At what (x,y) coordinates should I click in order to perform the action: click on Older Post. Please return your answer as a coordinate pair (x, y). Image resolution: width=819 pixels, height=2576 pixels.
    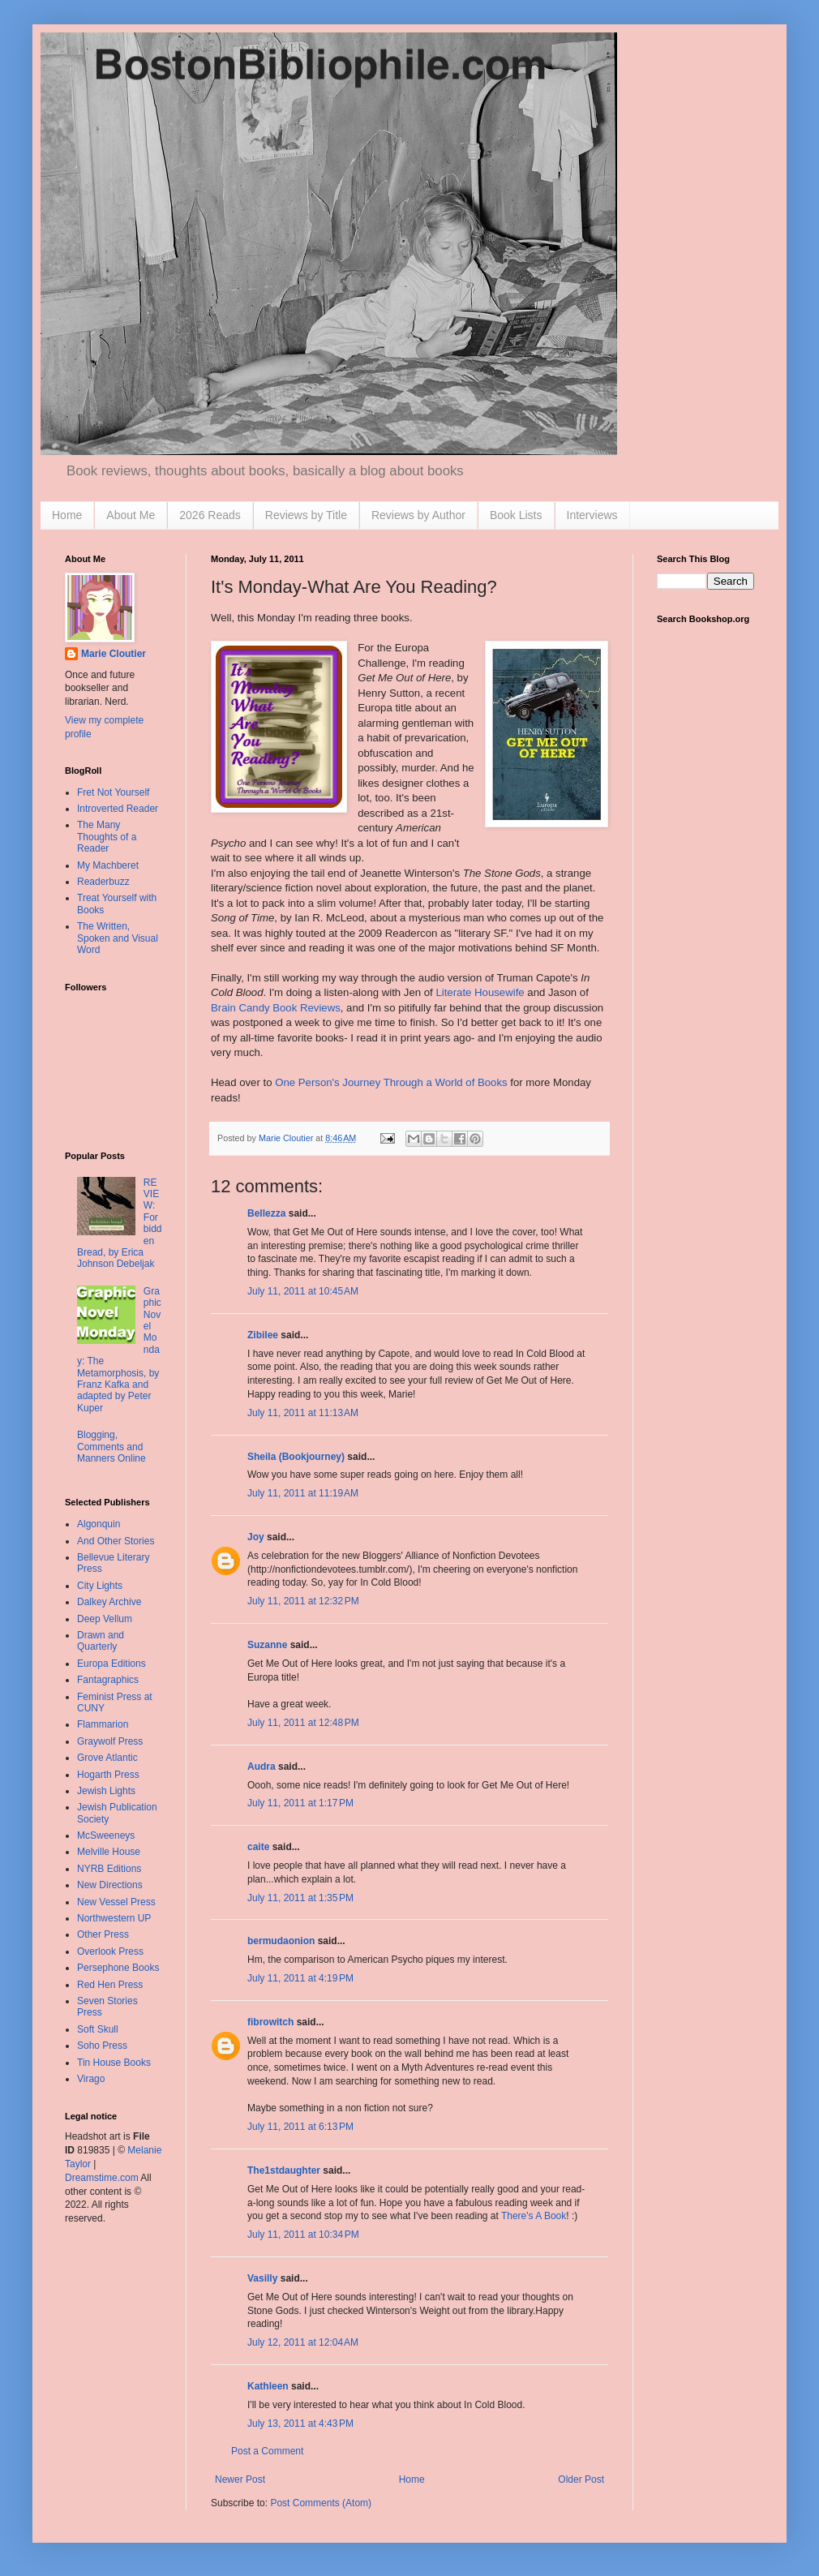
    Looking at the image, I should click on (581, 2479).